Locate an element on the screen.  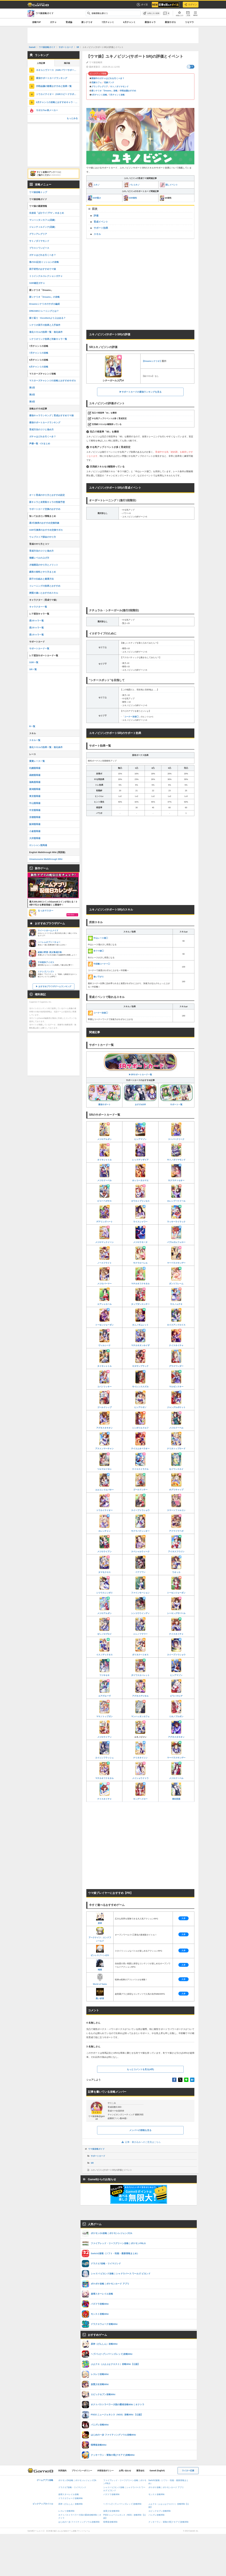
お問い合わせ is located at coordinates (125, 2470).